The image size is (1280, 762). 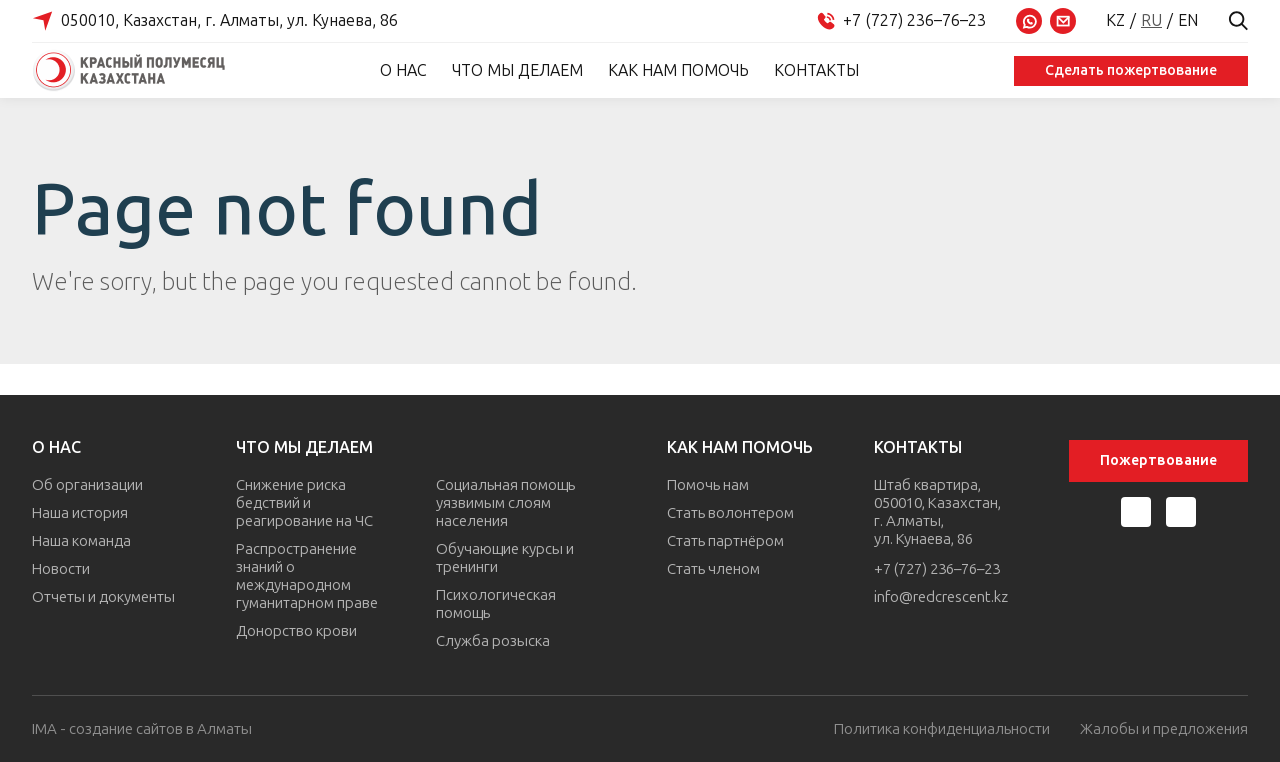 I want to click on Об организации, so click(x=87, y=485).